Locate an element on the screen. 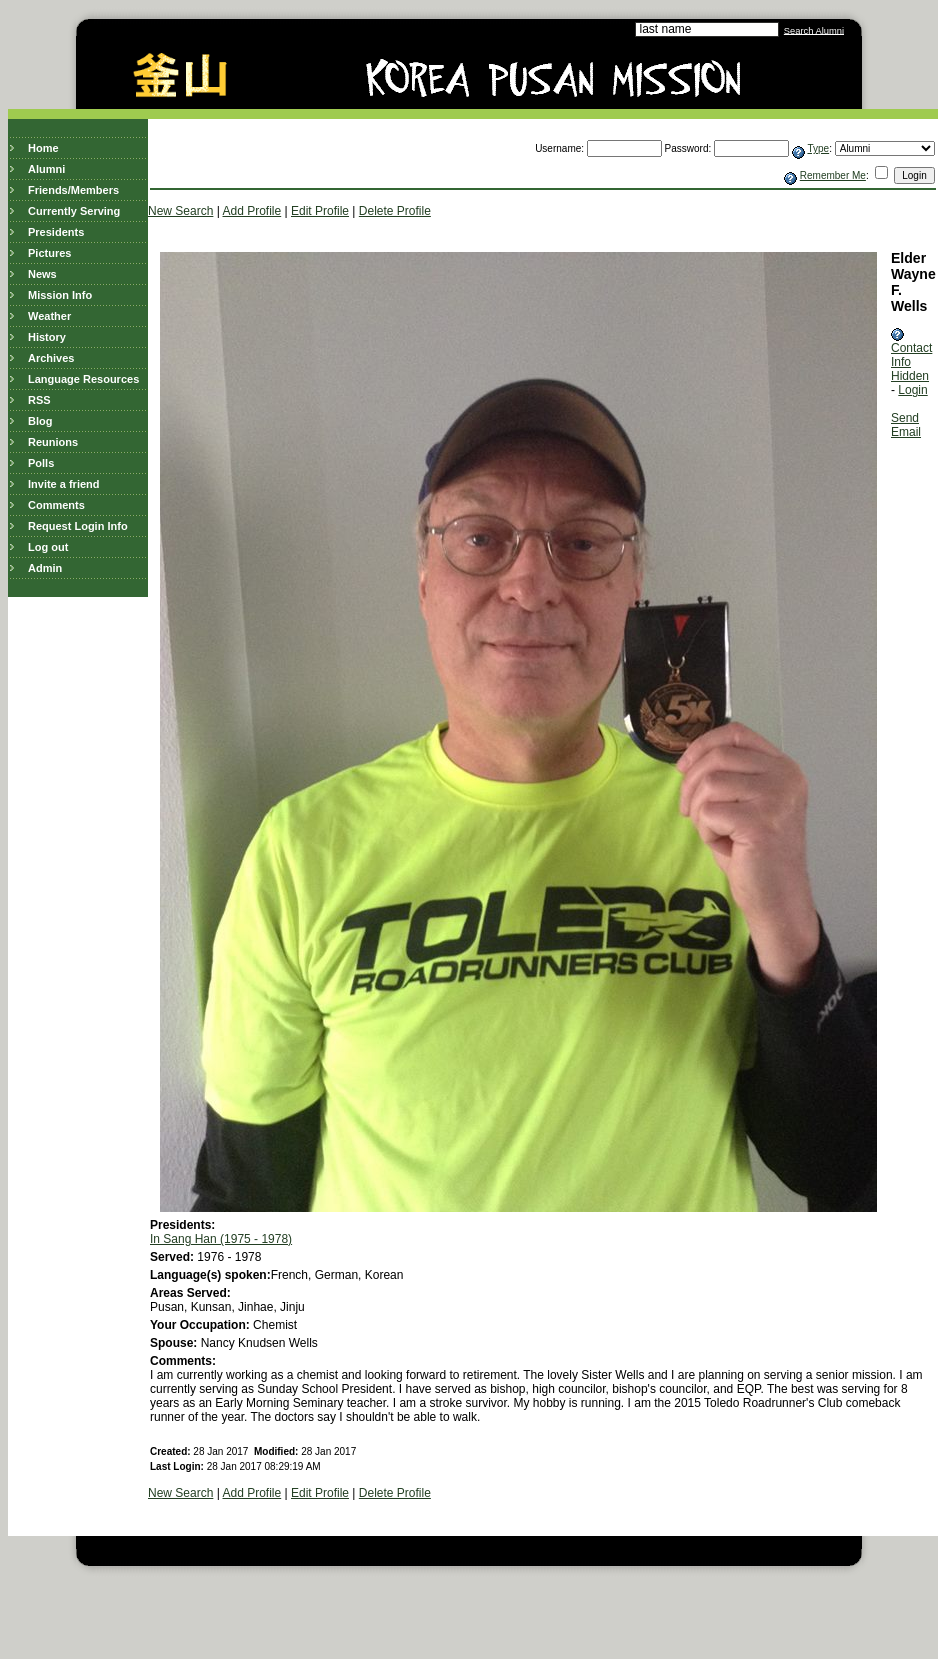 The image size is (938, 1659). Search Alumni is located at coordinates (814, 30).